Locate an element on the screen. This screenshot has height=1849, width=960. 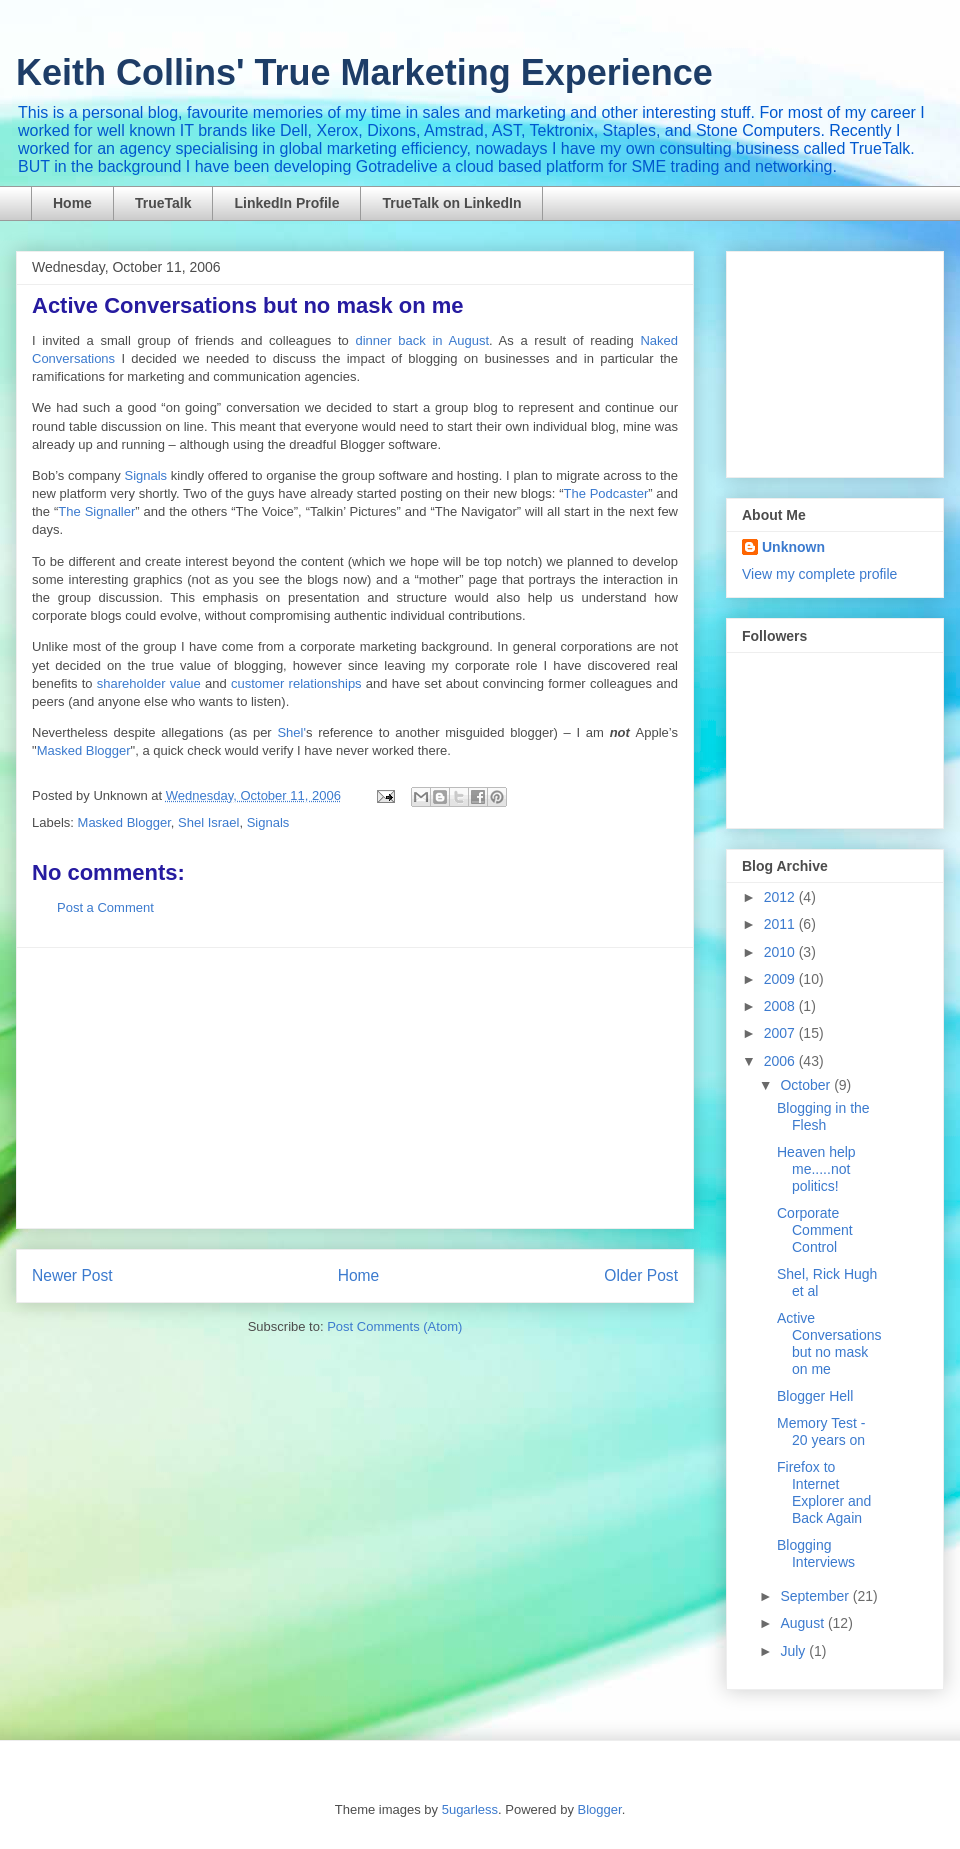
Post a Comment is located at coordinates (105, 907).